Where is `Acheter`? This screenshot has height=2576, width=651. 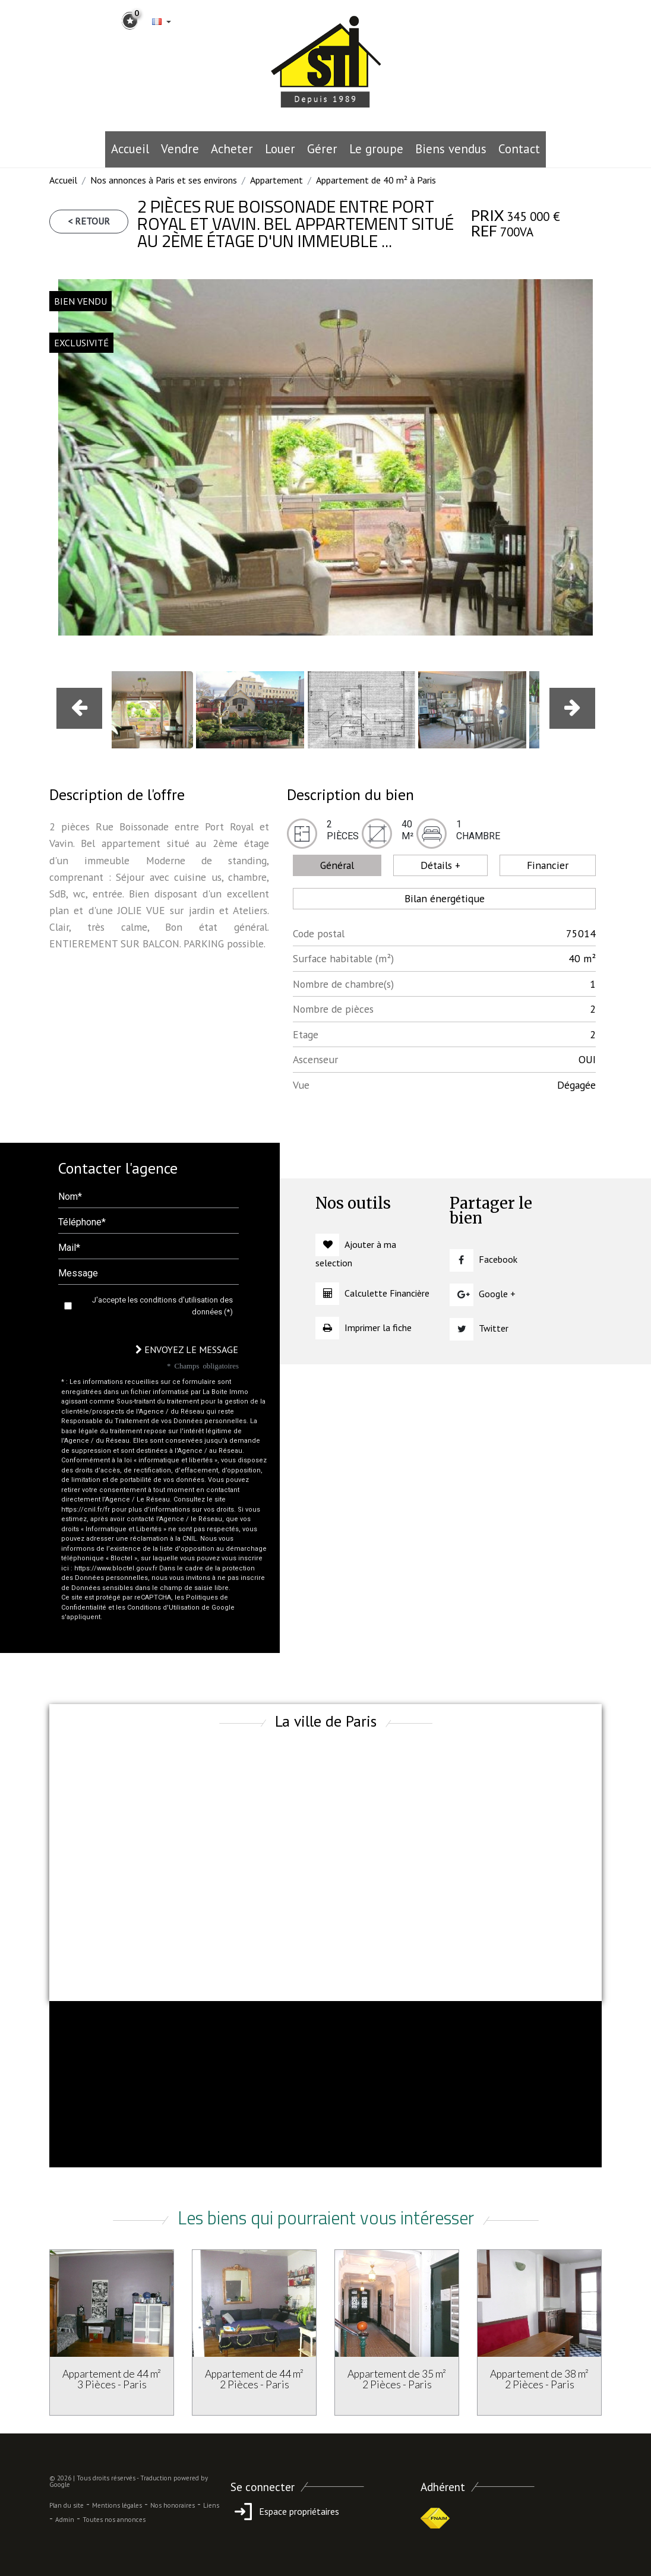 Acheter is located at coordinates (232, 149).